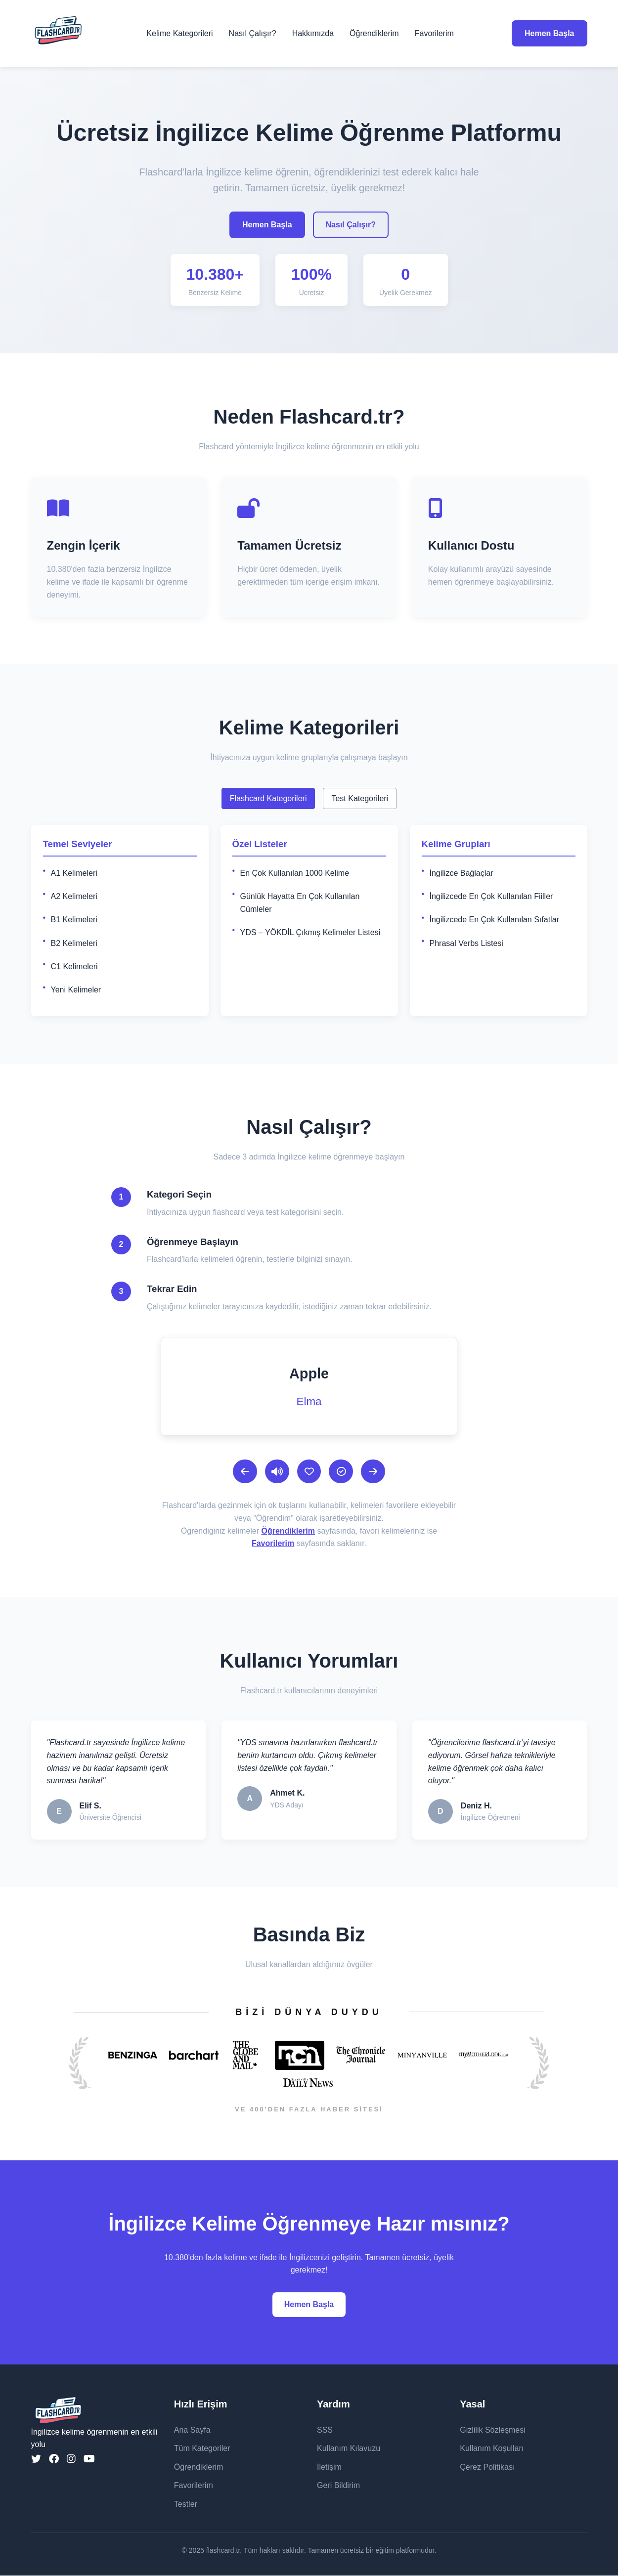 This screenshot has height=2576, width=618. Describe the element at coordinates (252, 33) in the screenshot. I see `Nasıl Çalışır?` at that location.